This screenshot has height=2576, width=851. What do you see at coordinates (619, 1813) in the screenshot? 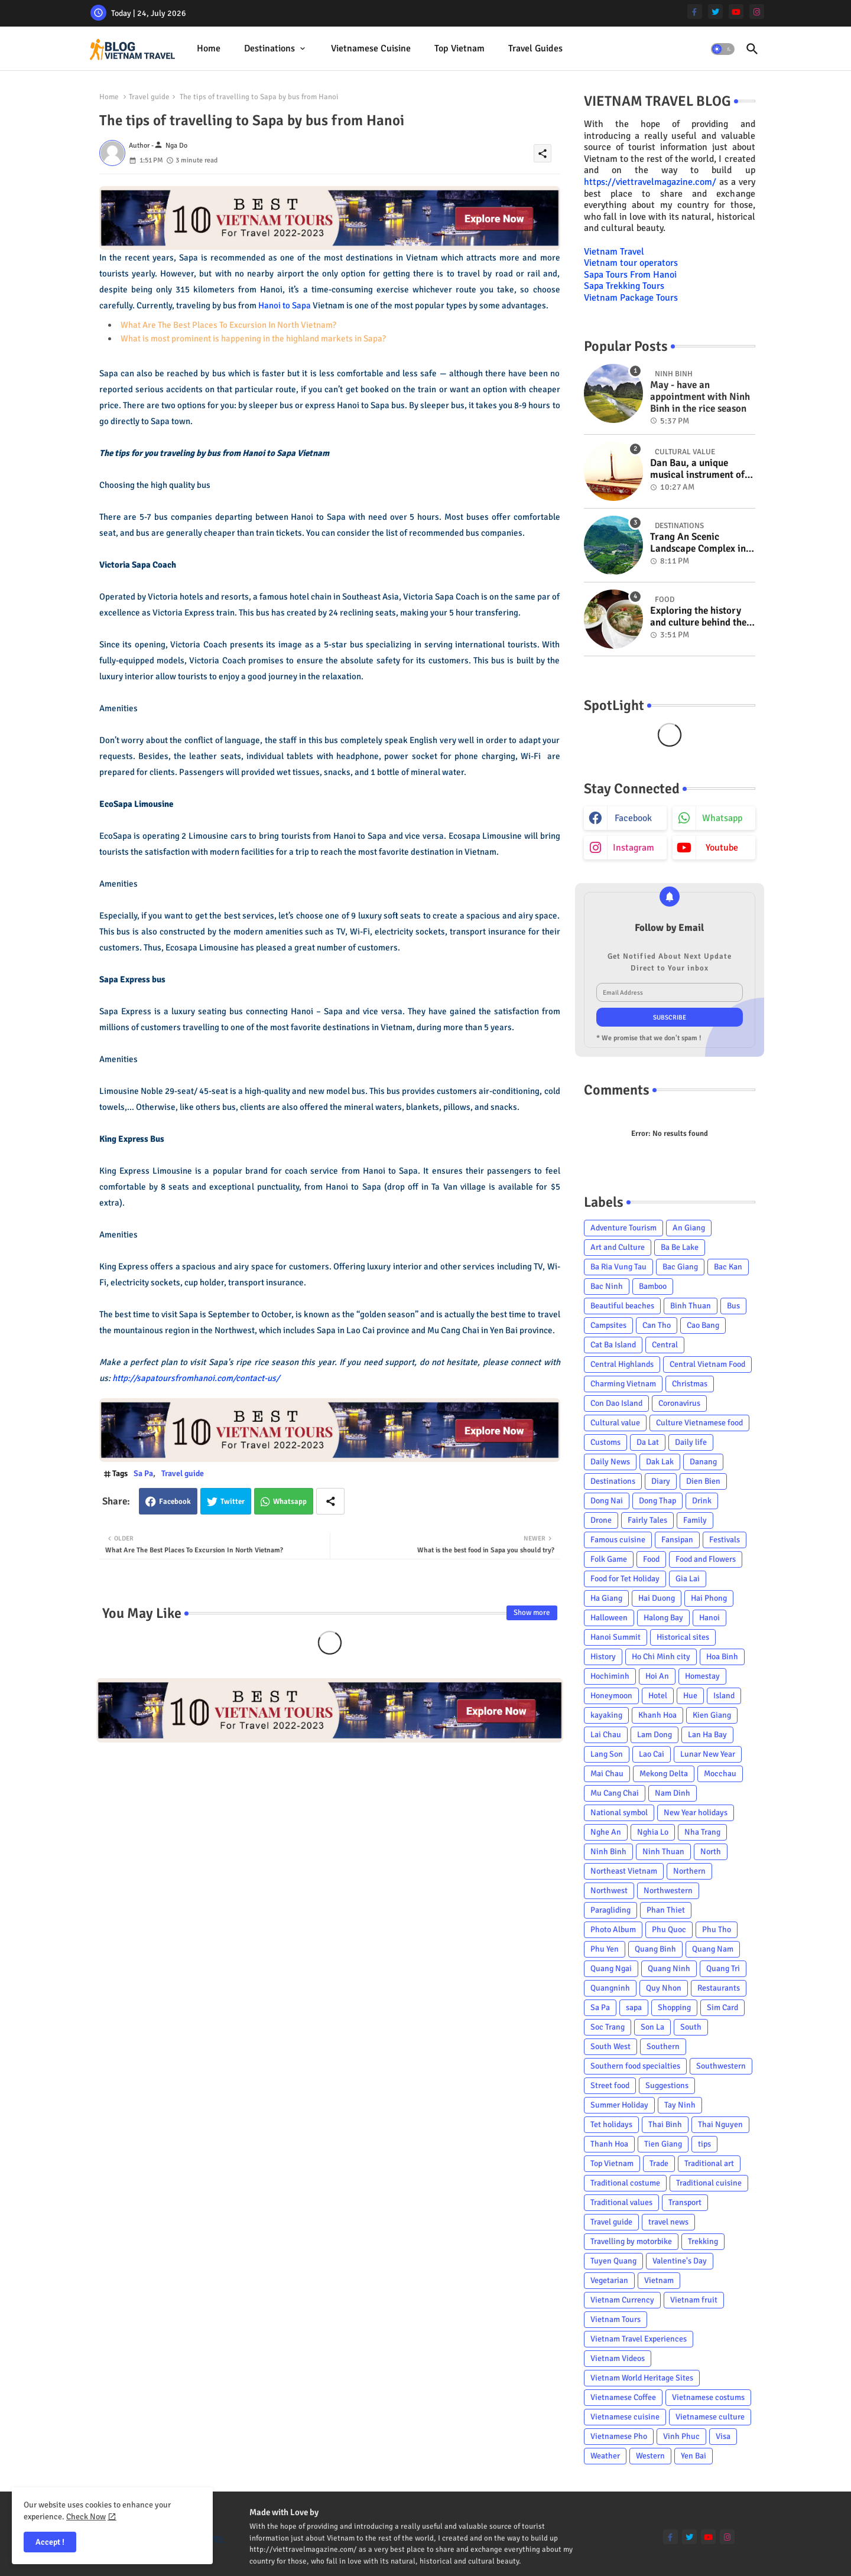
I see `National symbol` at bounding box center [619, 1813].